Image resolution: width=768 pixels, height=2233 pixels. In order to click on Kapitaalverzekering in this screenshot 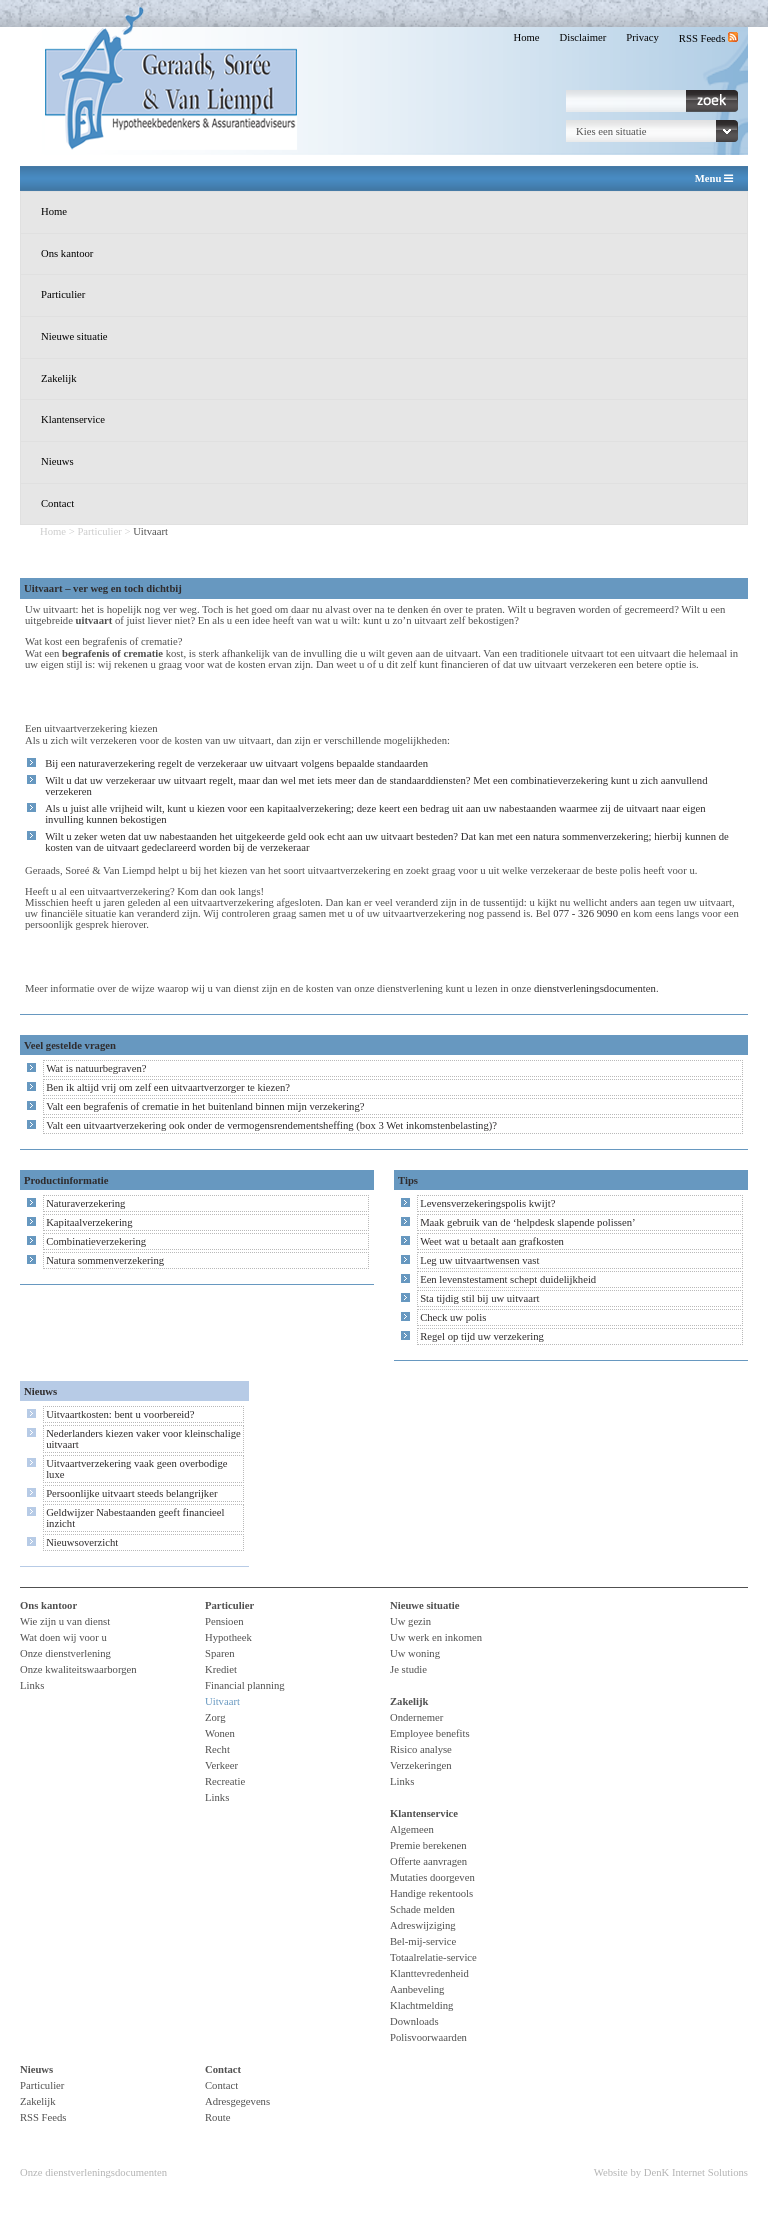, I will do `click(89, 1222)`.